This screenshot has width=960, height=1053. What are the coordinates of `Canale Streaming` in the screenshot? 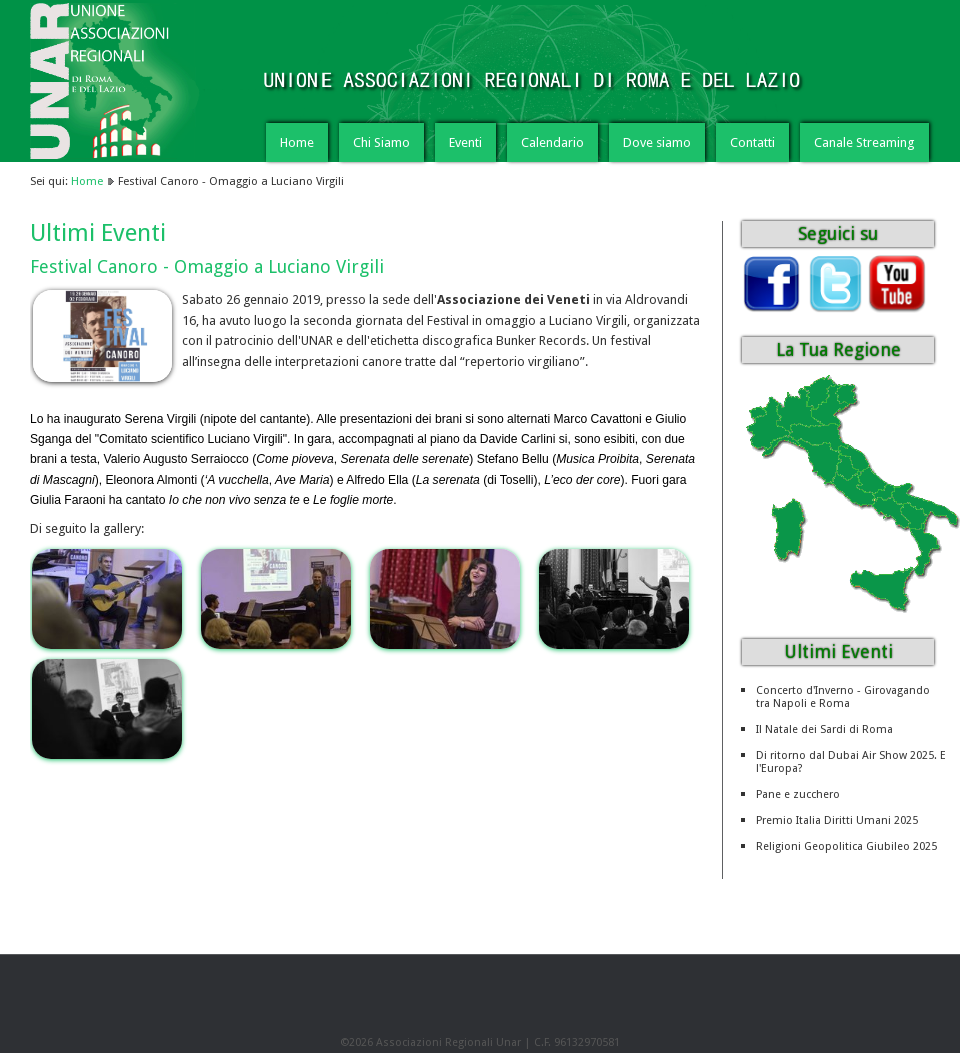 It's located at (864, 142).